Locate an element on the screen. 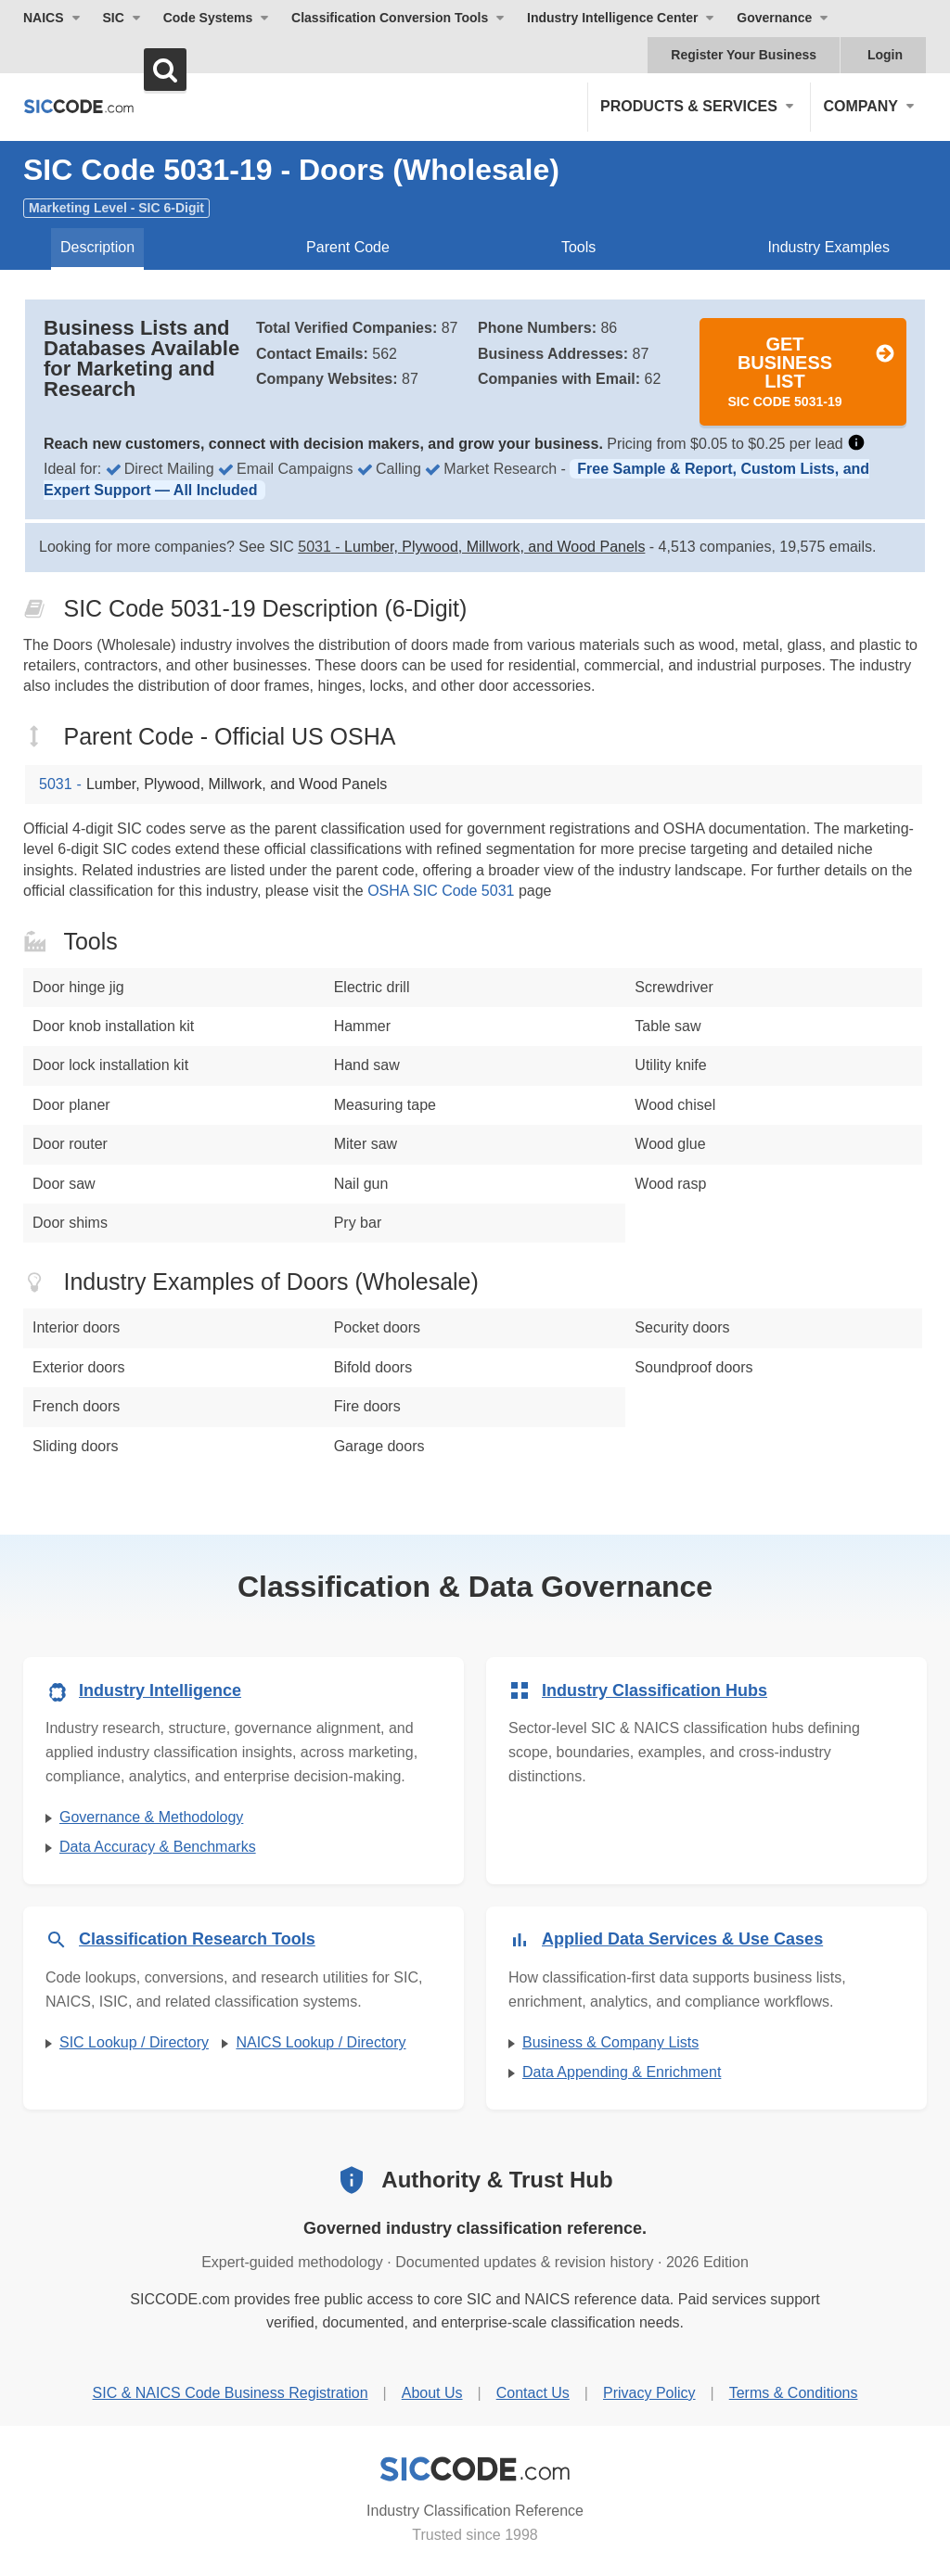 This screenshot has width=950, height=2576. Register Your Business is located at coordinates (743, 54).